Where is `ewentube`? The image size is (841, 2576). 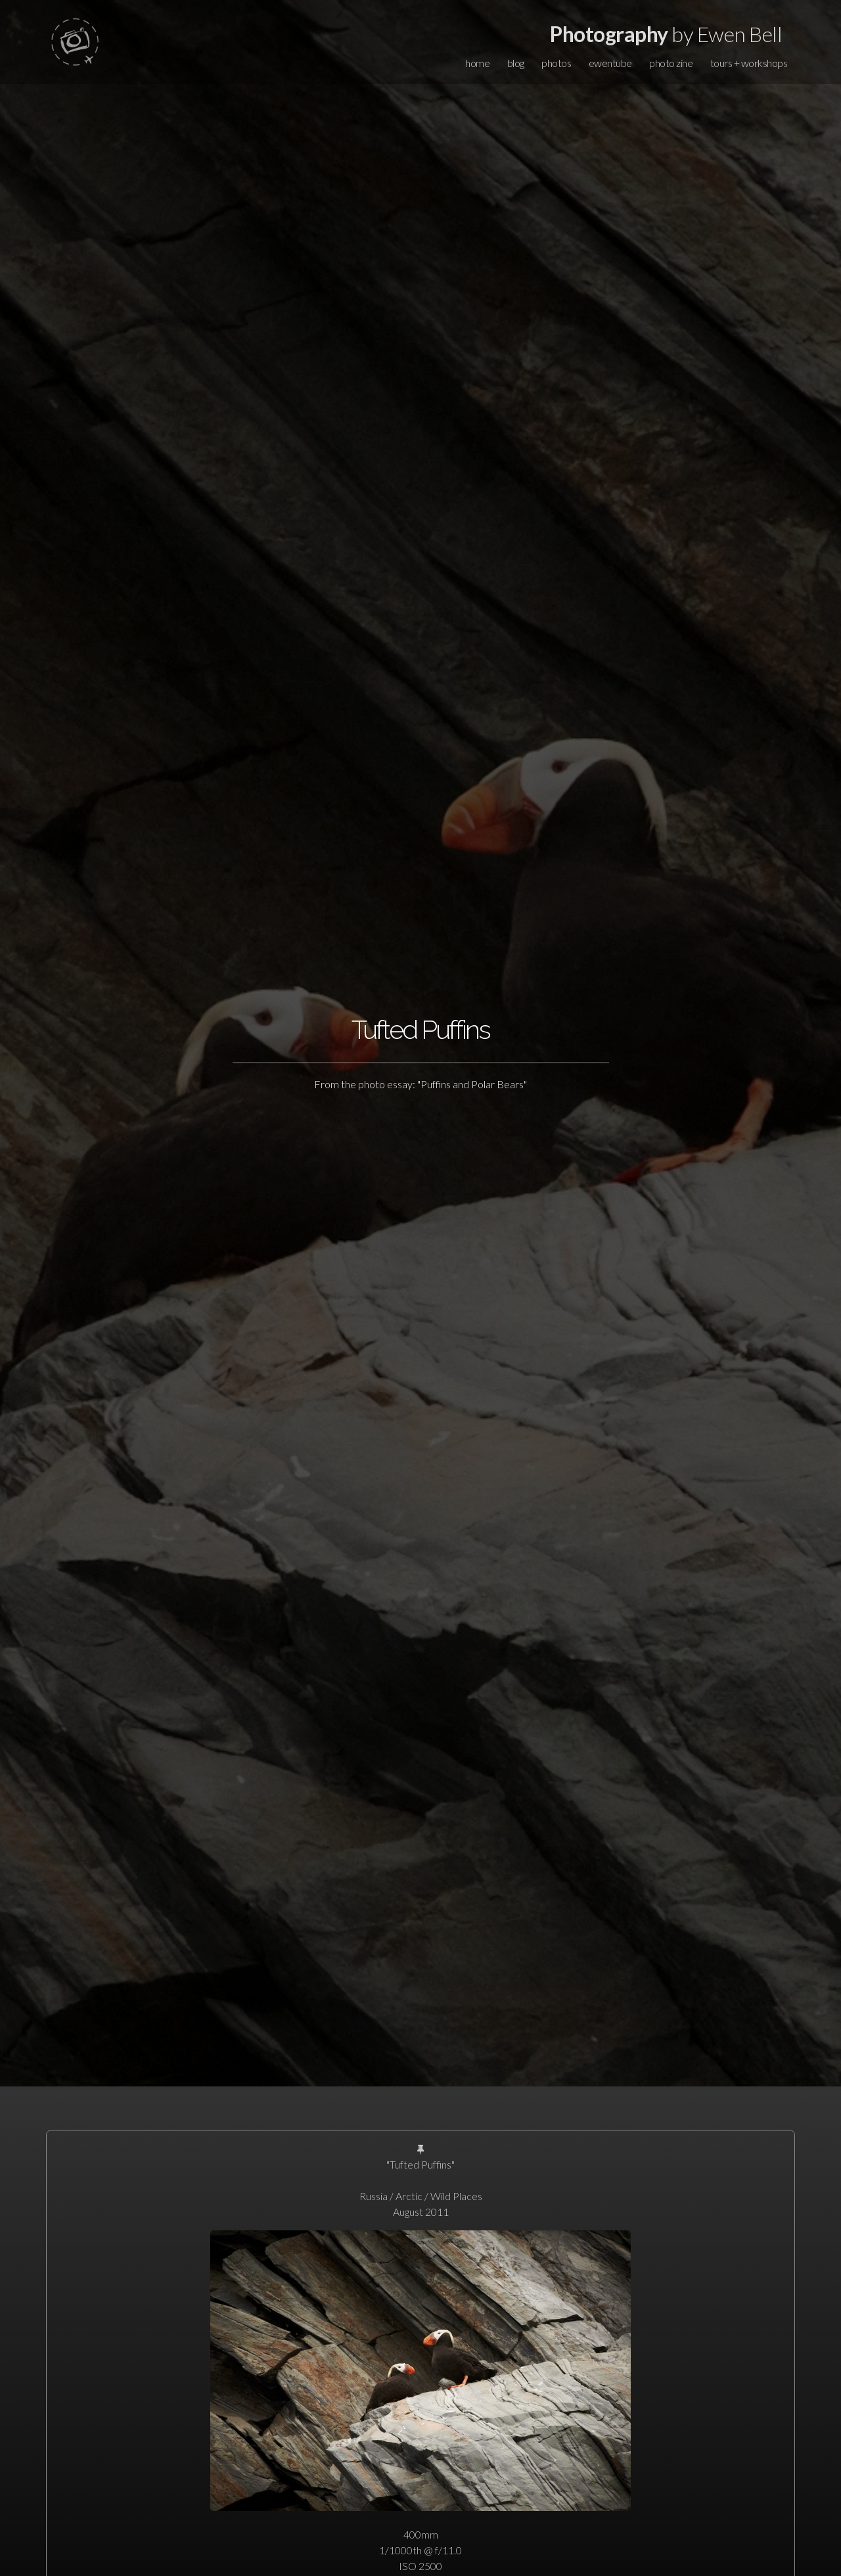 ewentube is located at coordinates (610, 63).